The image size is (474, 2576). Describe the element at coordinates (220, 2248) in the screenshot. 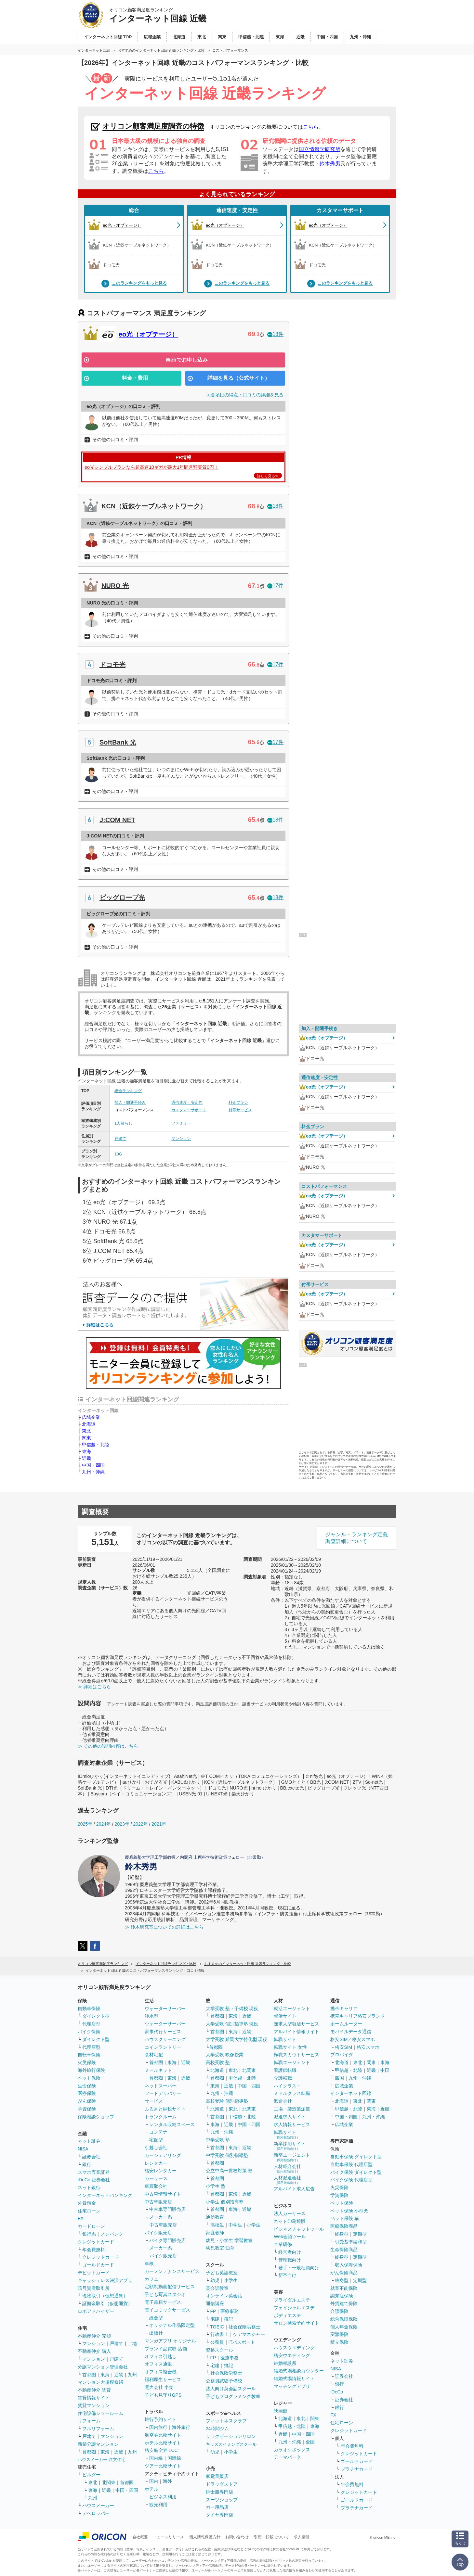

I see `幼児教室 知育` at that location.